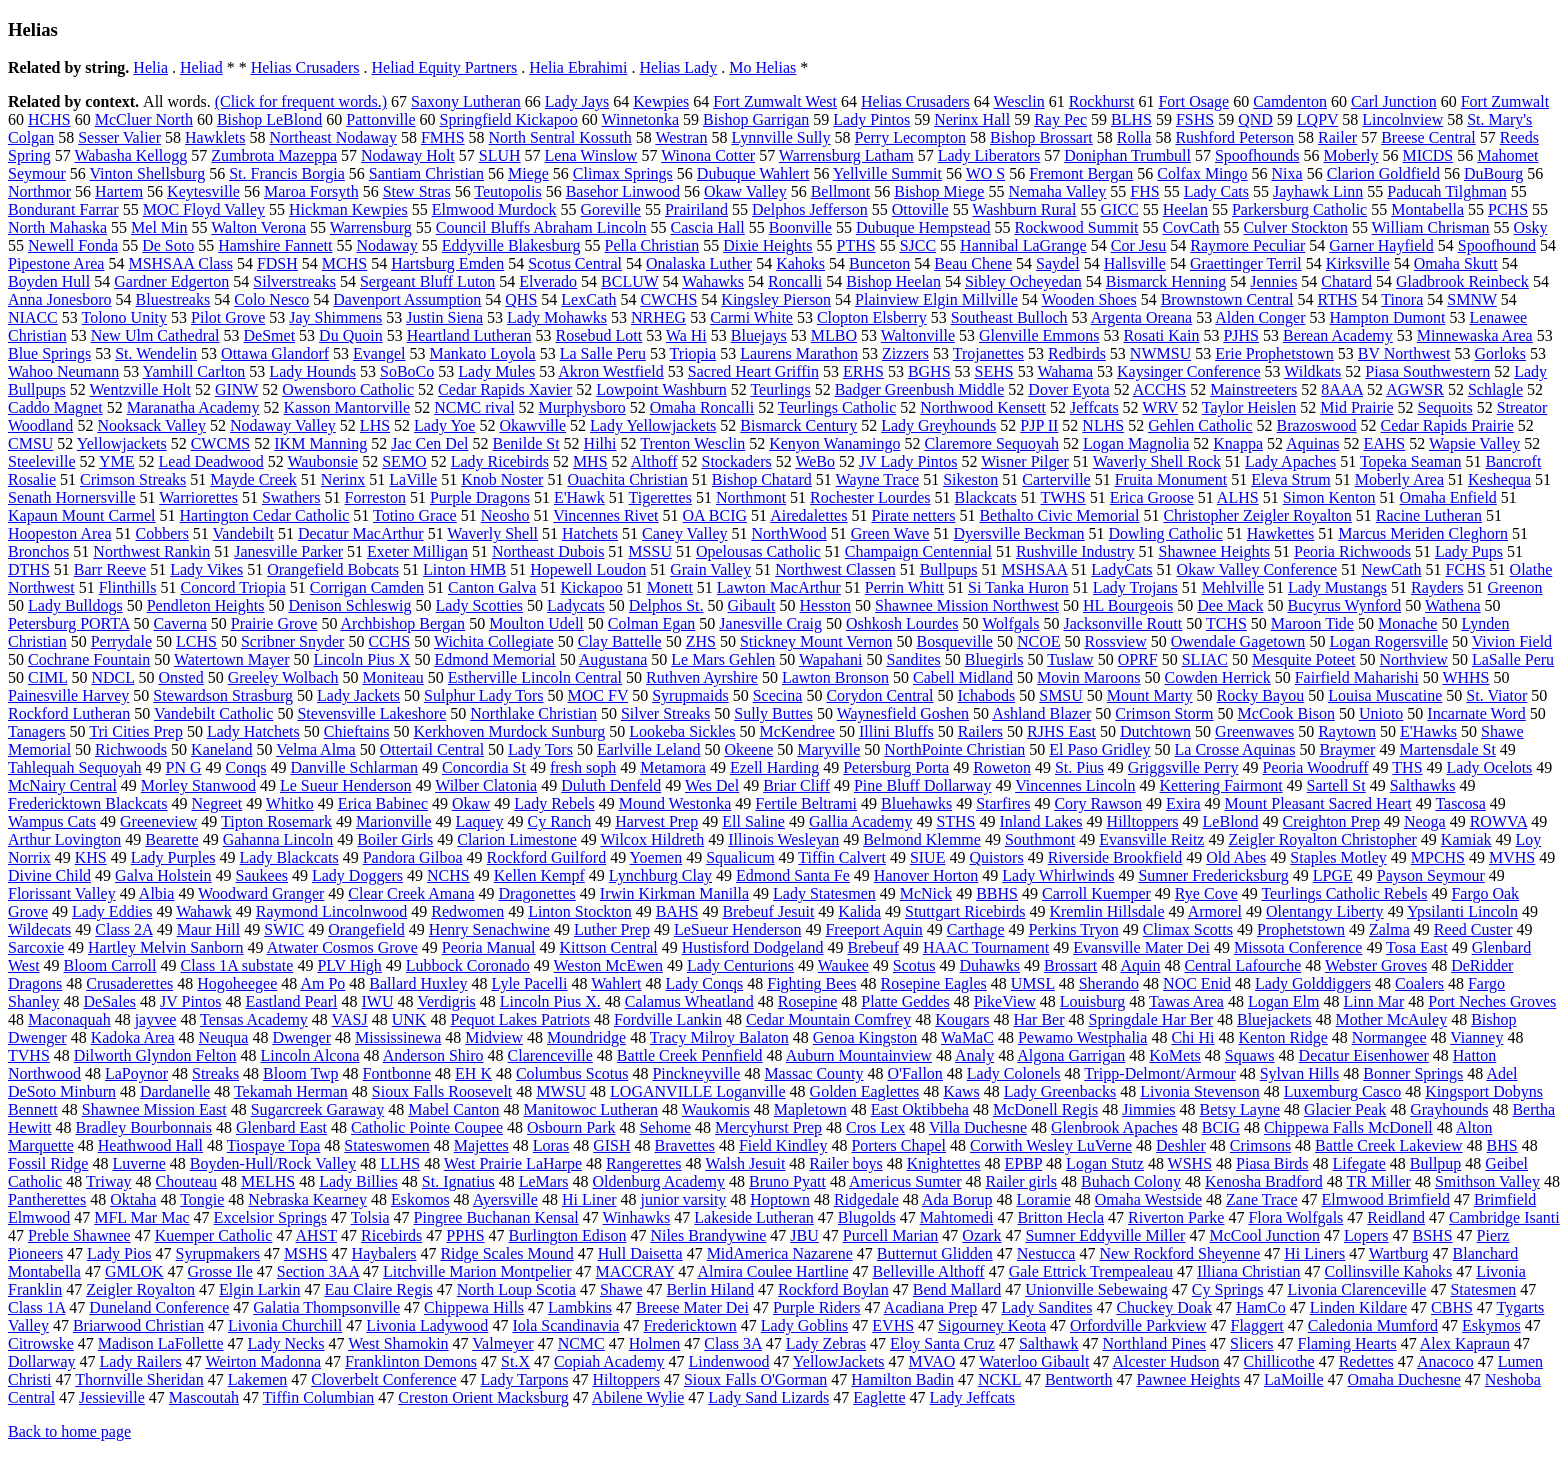 This screenshot has width=1568, height=1457. What do you see at coordinates (986, 947) in the screenshot?
I see `HAAC Tournament` at bounding box center [986, 947].